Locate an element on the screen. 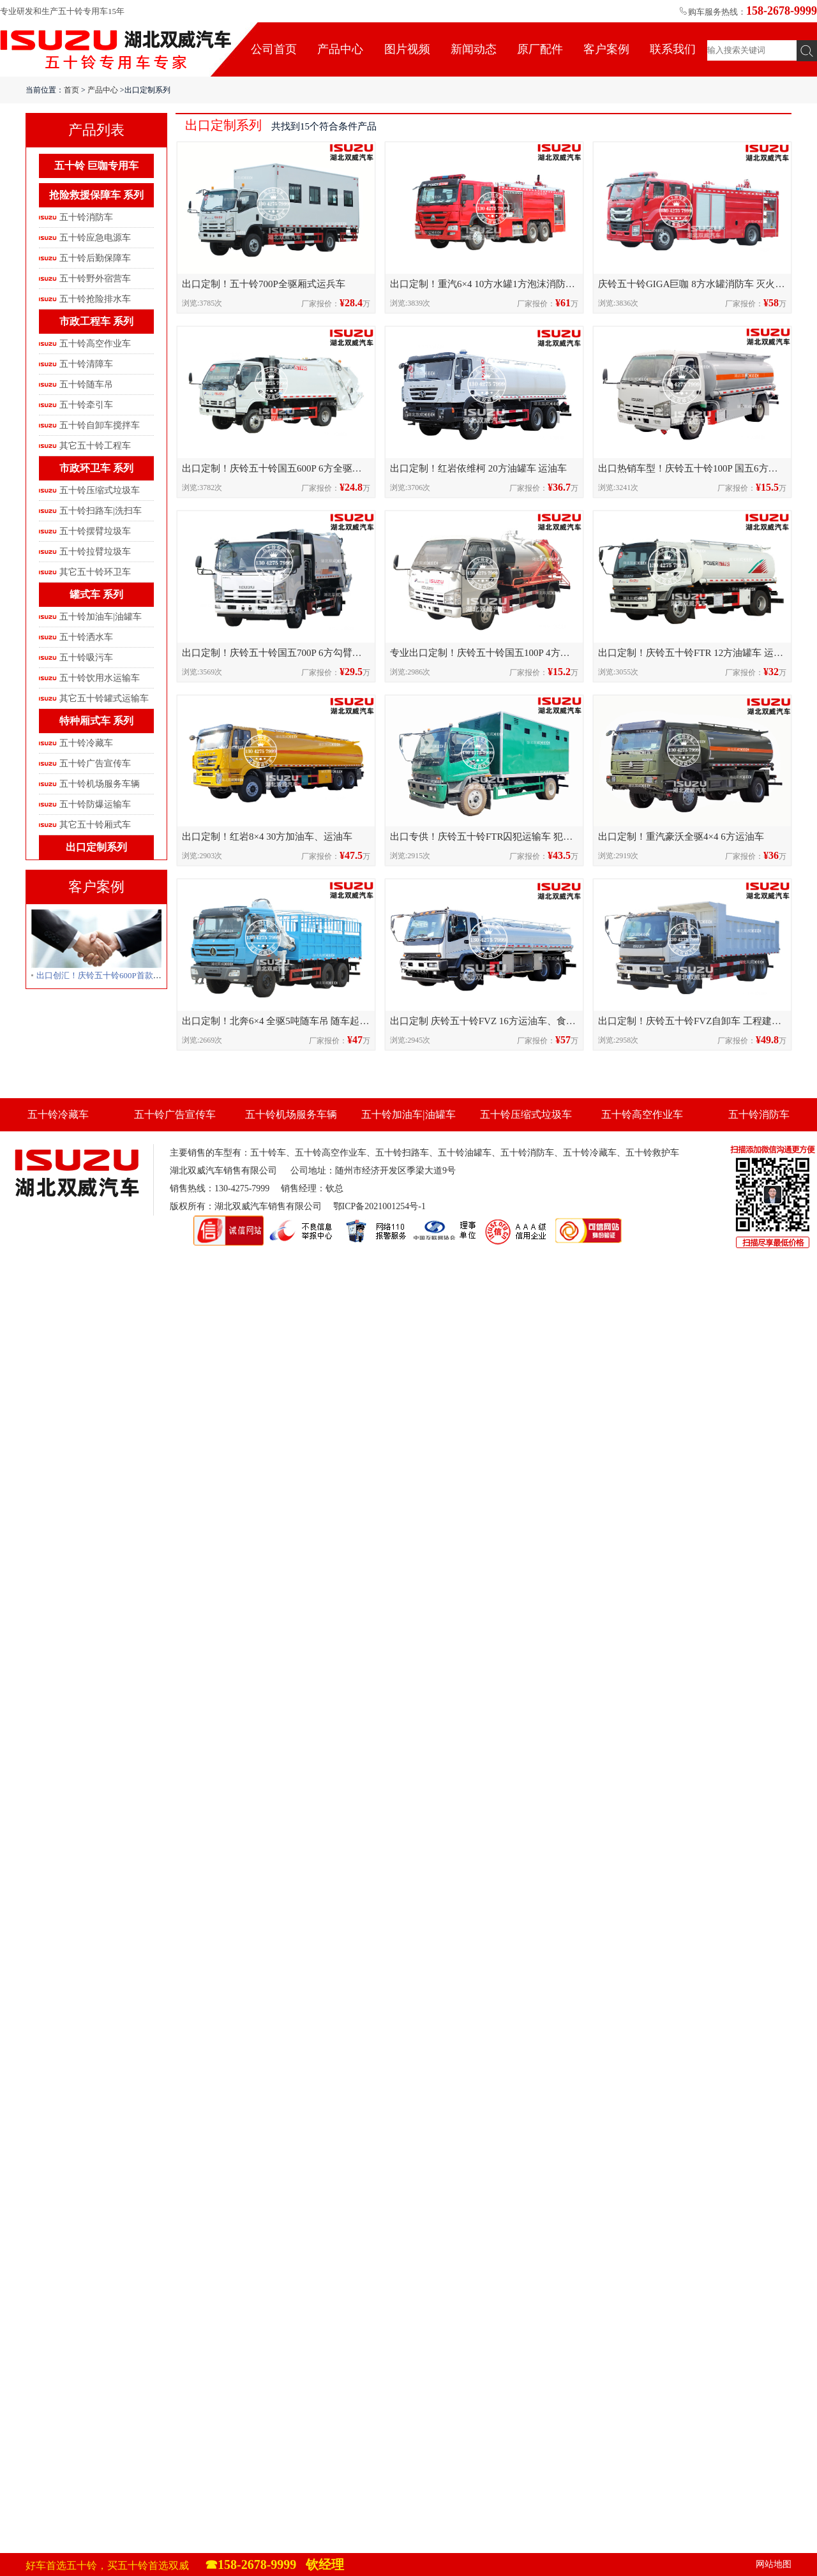 This screenshot has width=817, height=2576. 原厂配件 is located at coordinates (540, 49).